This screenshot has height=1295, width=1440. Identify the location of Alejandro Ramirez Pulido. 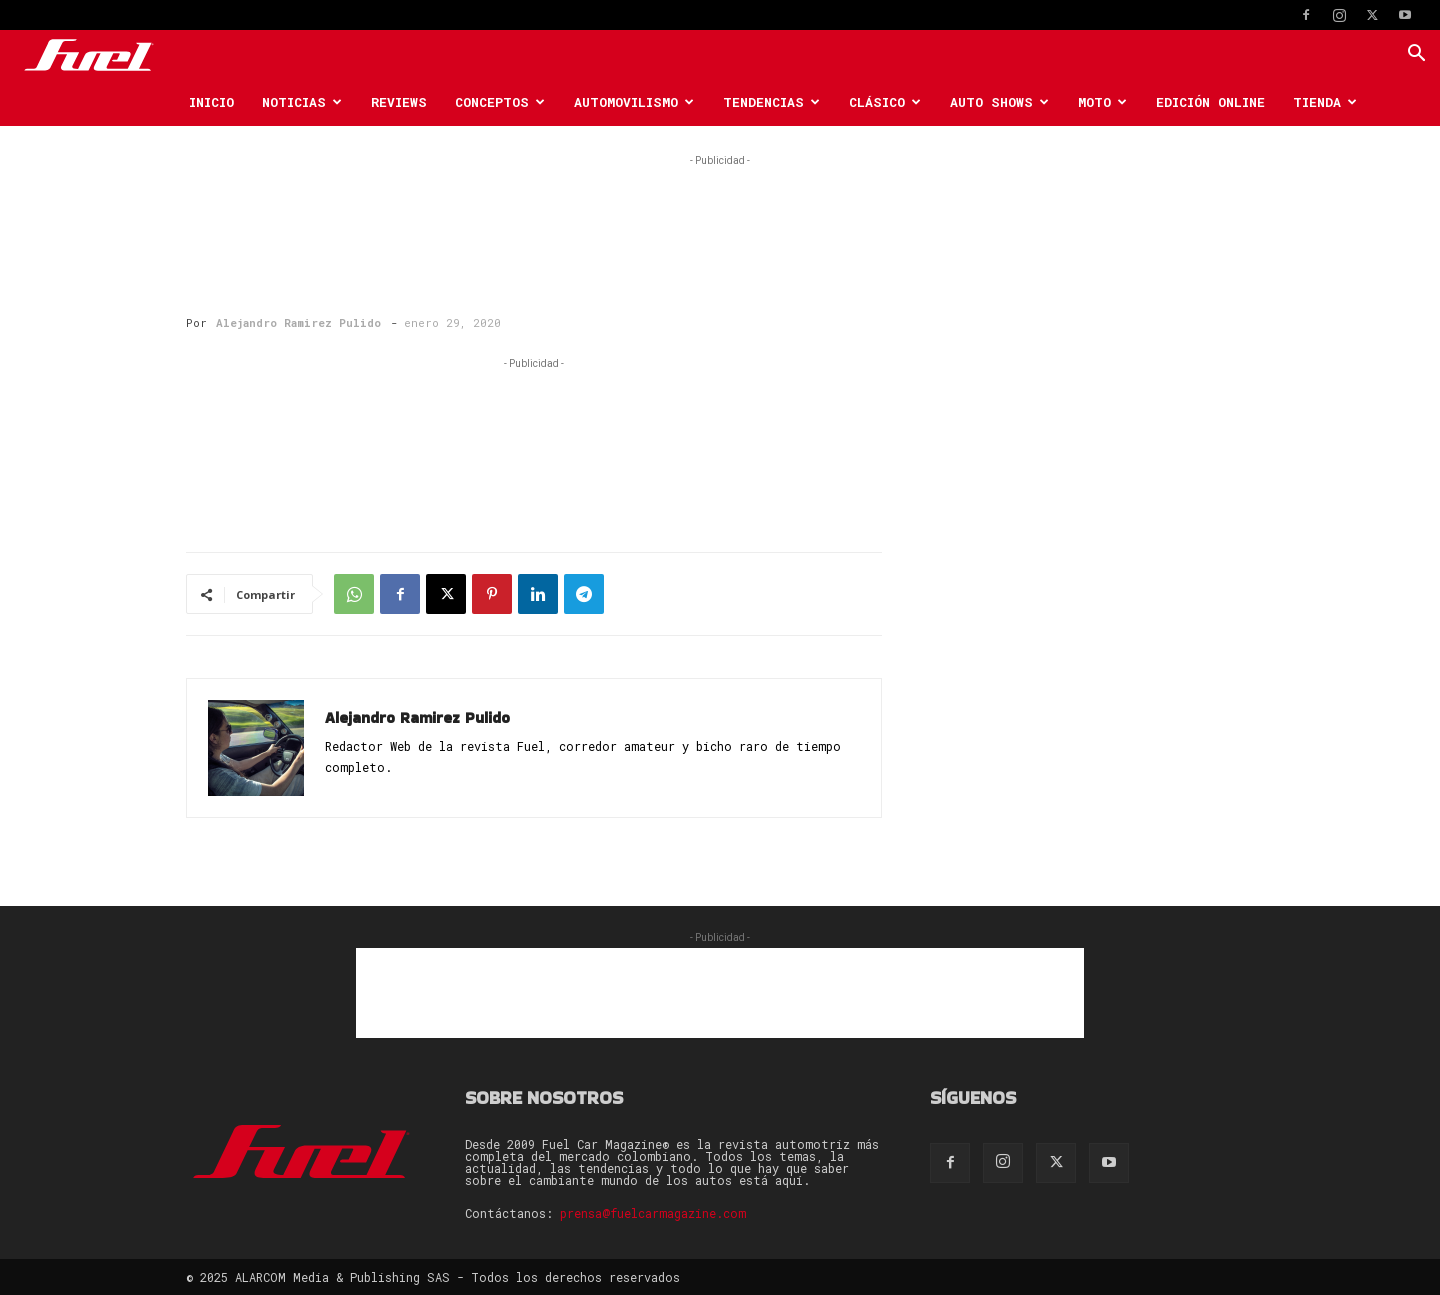
(298, 322).